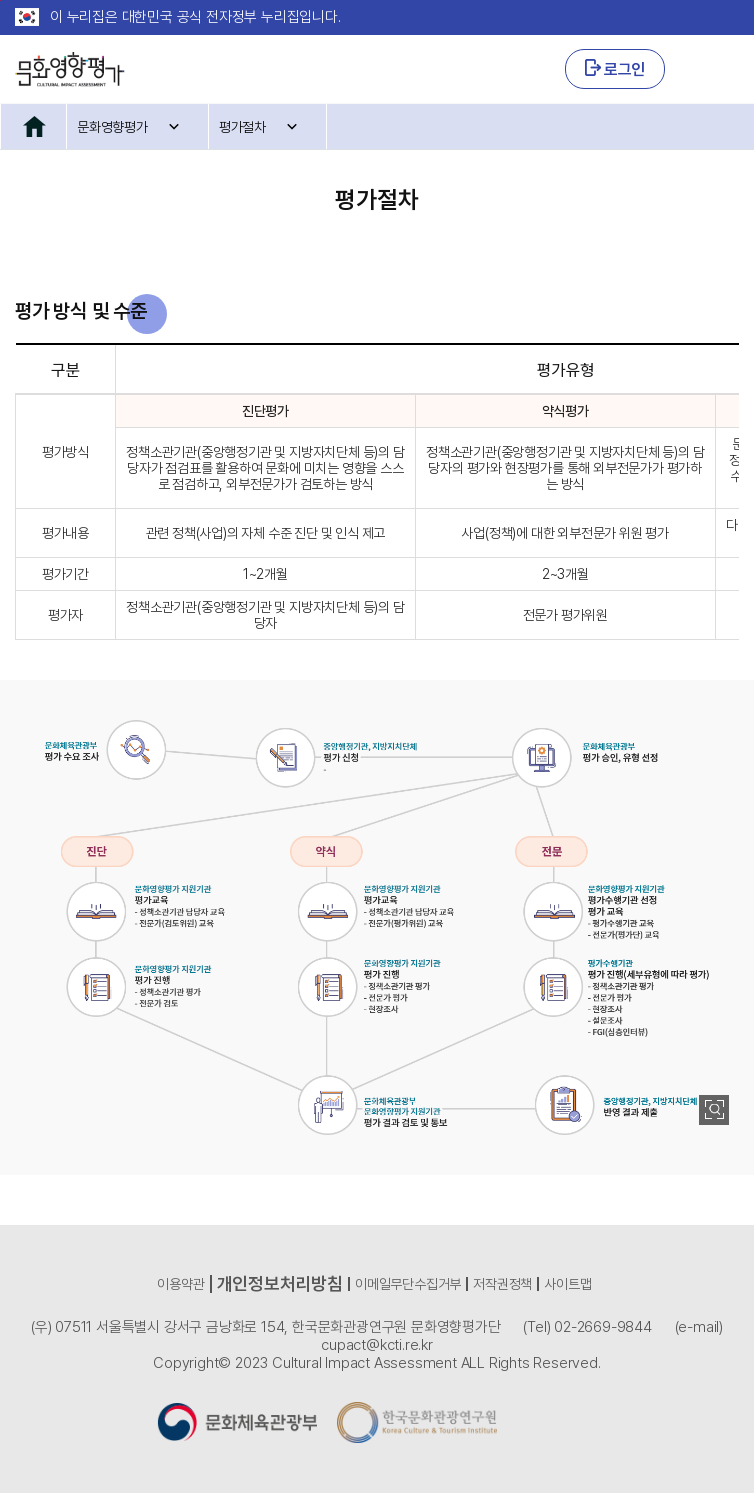  I want to click on 이메일무단수집거부, so click(408, 1284).